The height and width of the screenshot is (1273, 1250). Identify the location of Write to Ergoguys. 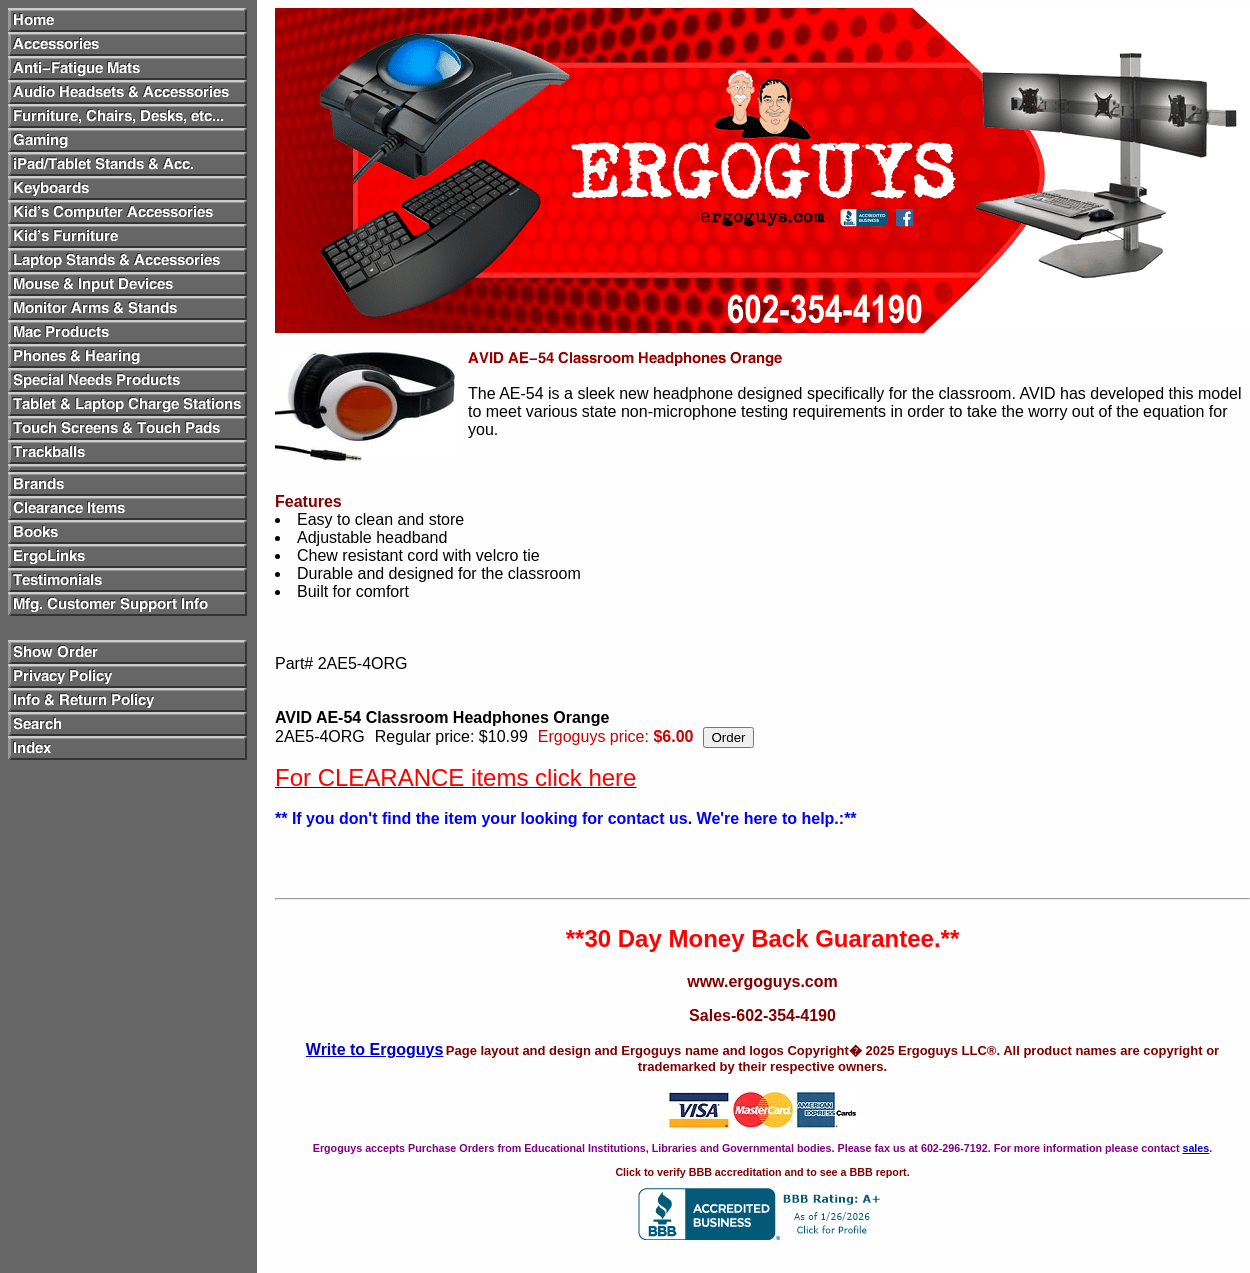
(375, 1049).